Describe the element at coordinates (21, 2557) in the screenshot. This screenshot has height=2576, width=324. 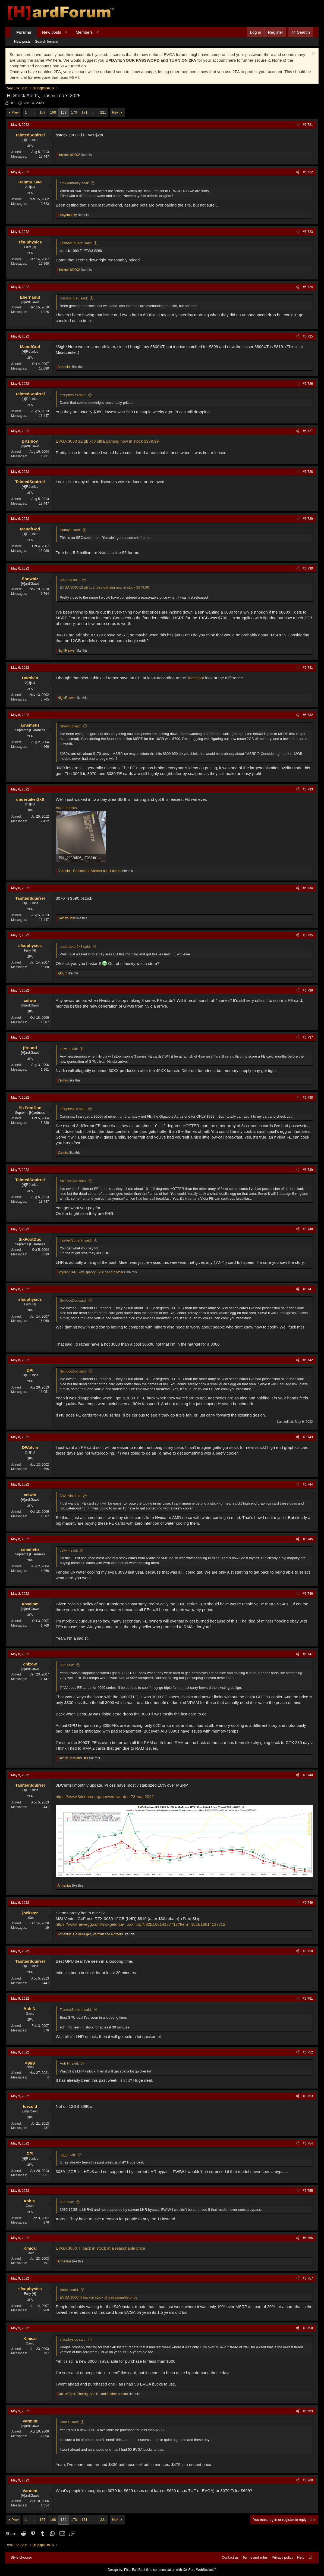
I see `Style chooser [Style: Hard Forum - Dark]` at that location.